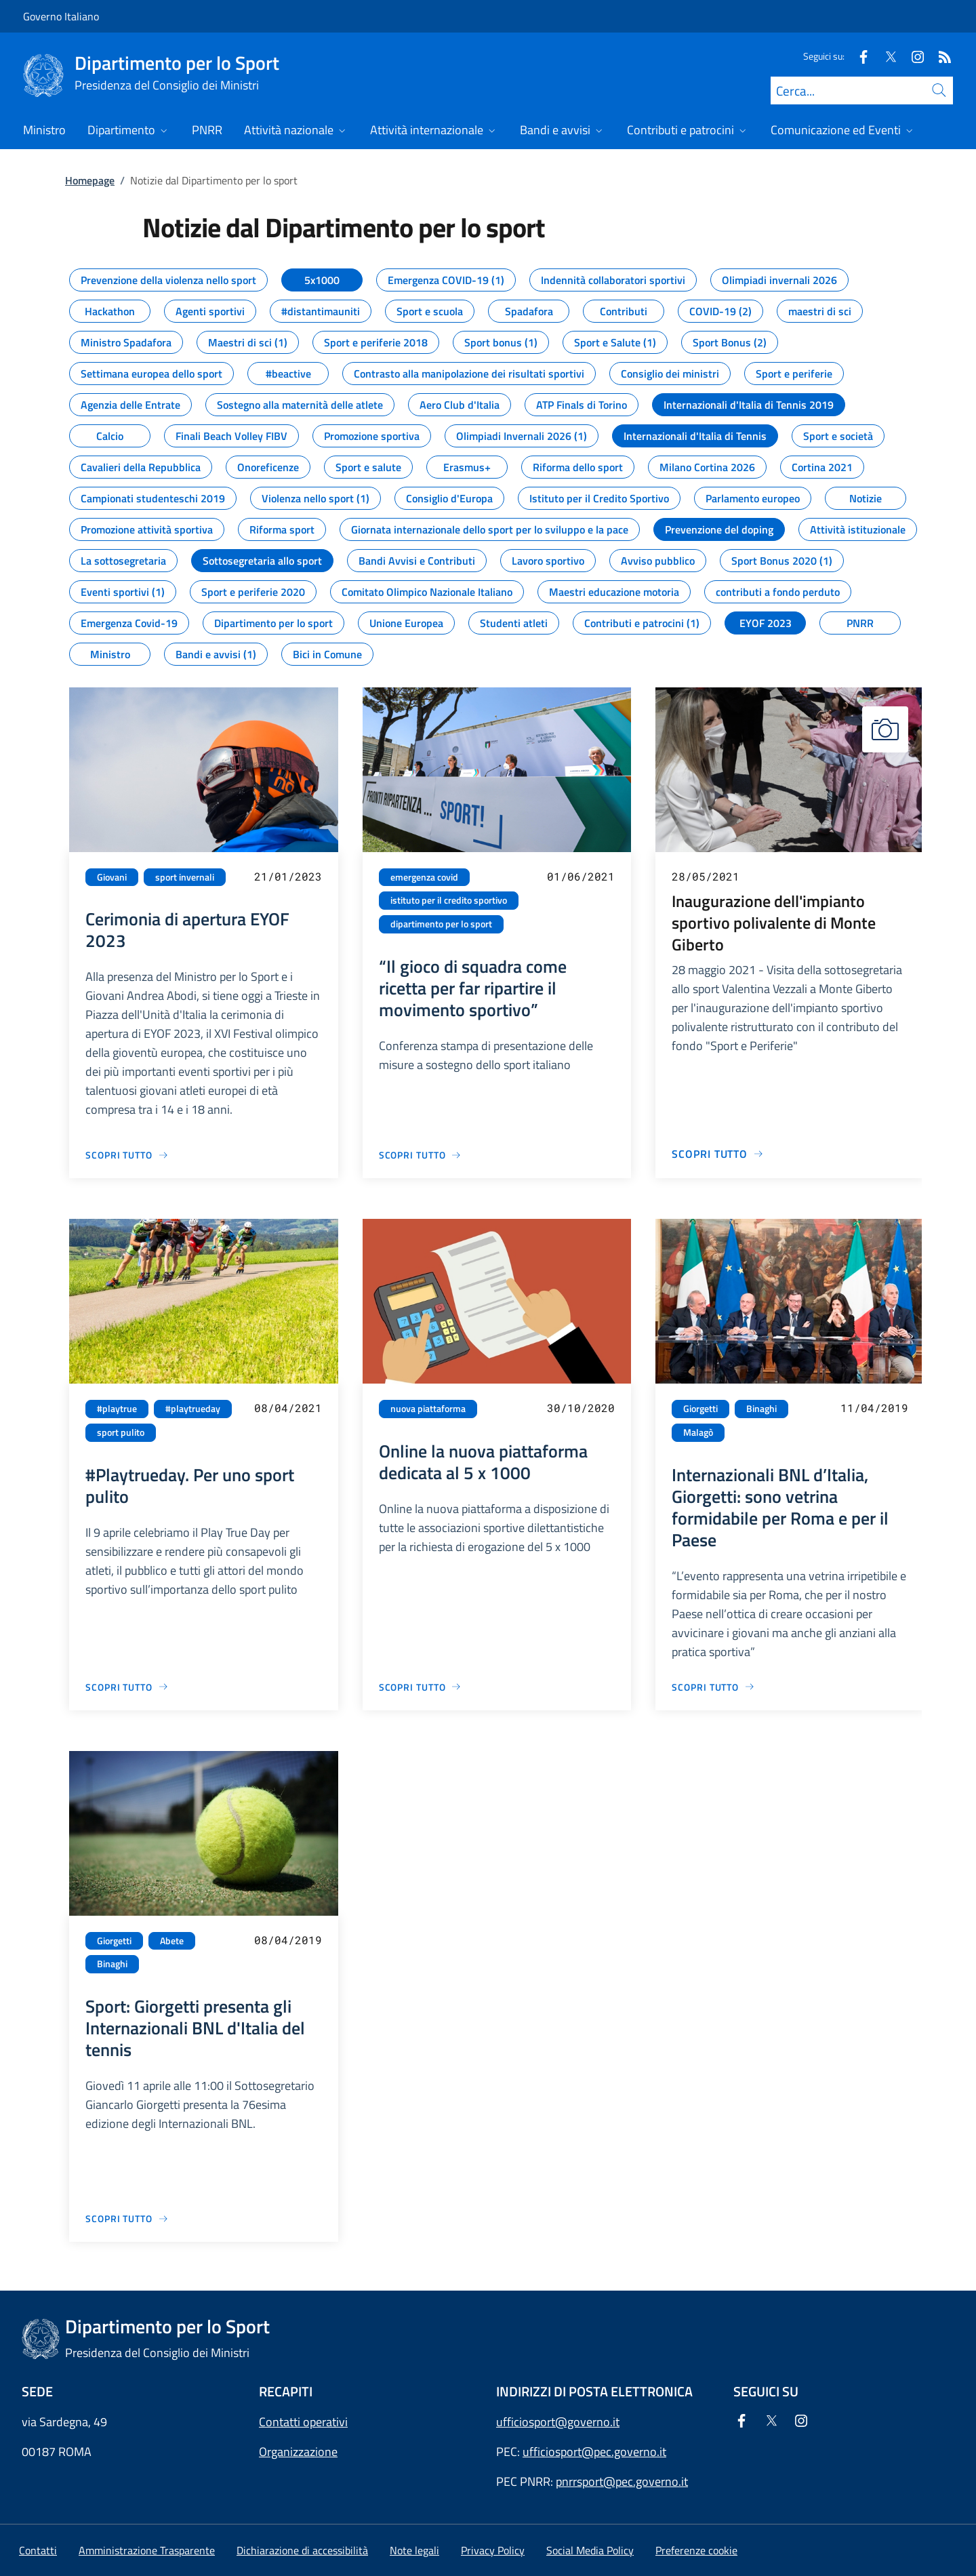  I want to click on nuova piattaforma, so click(428, 1408).